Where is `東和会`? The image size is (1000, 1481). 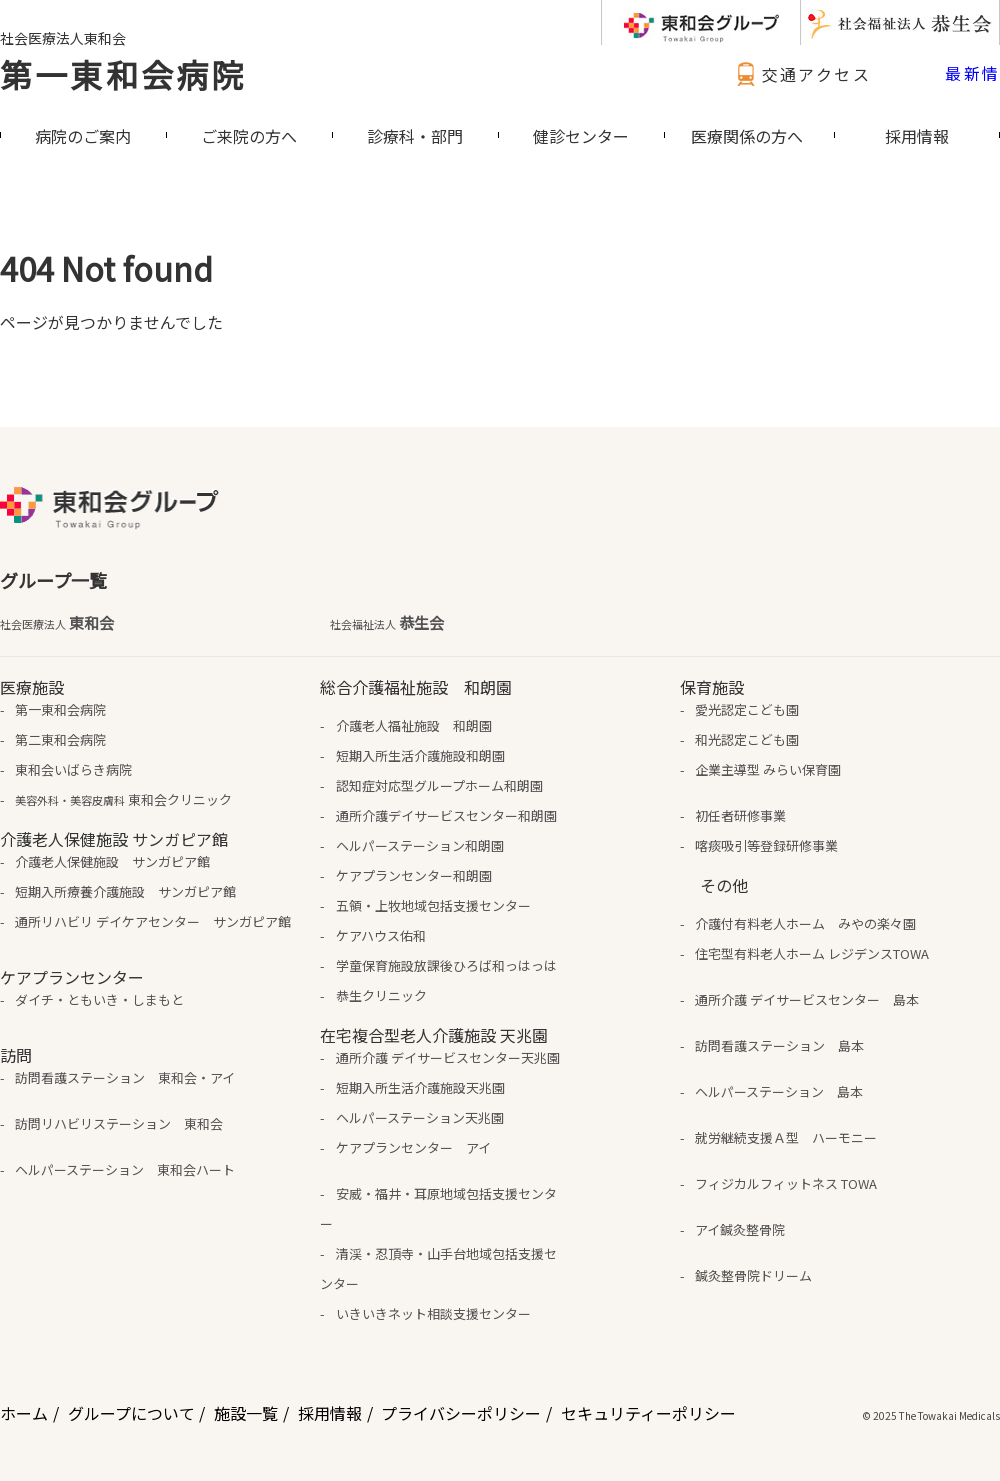 東和会 is located at coordinates (57, 623).